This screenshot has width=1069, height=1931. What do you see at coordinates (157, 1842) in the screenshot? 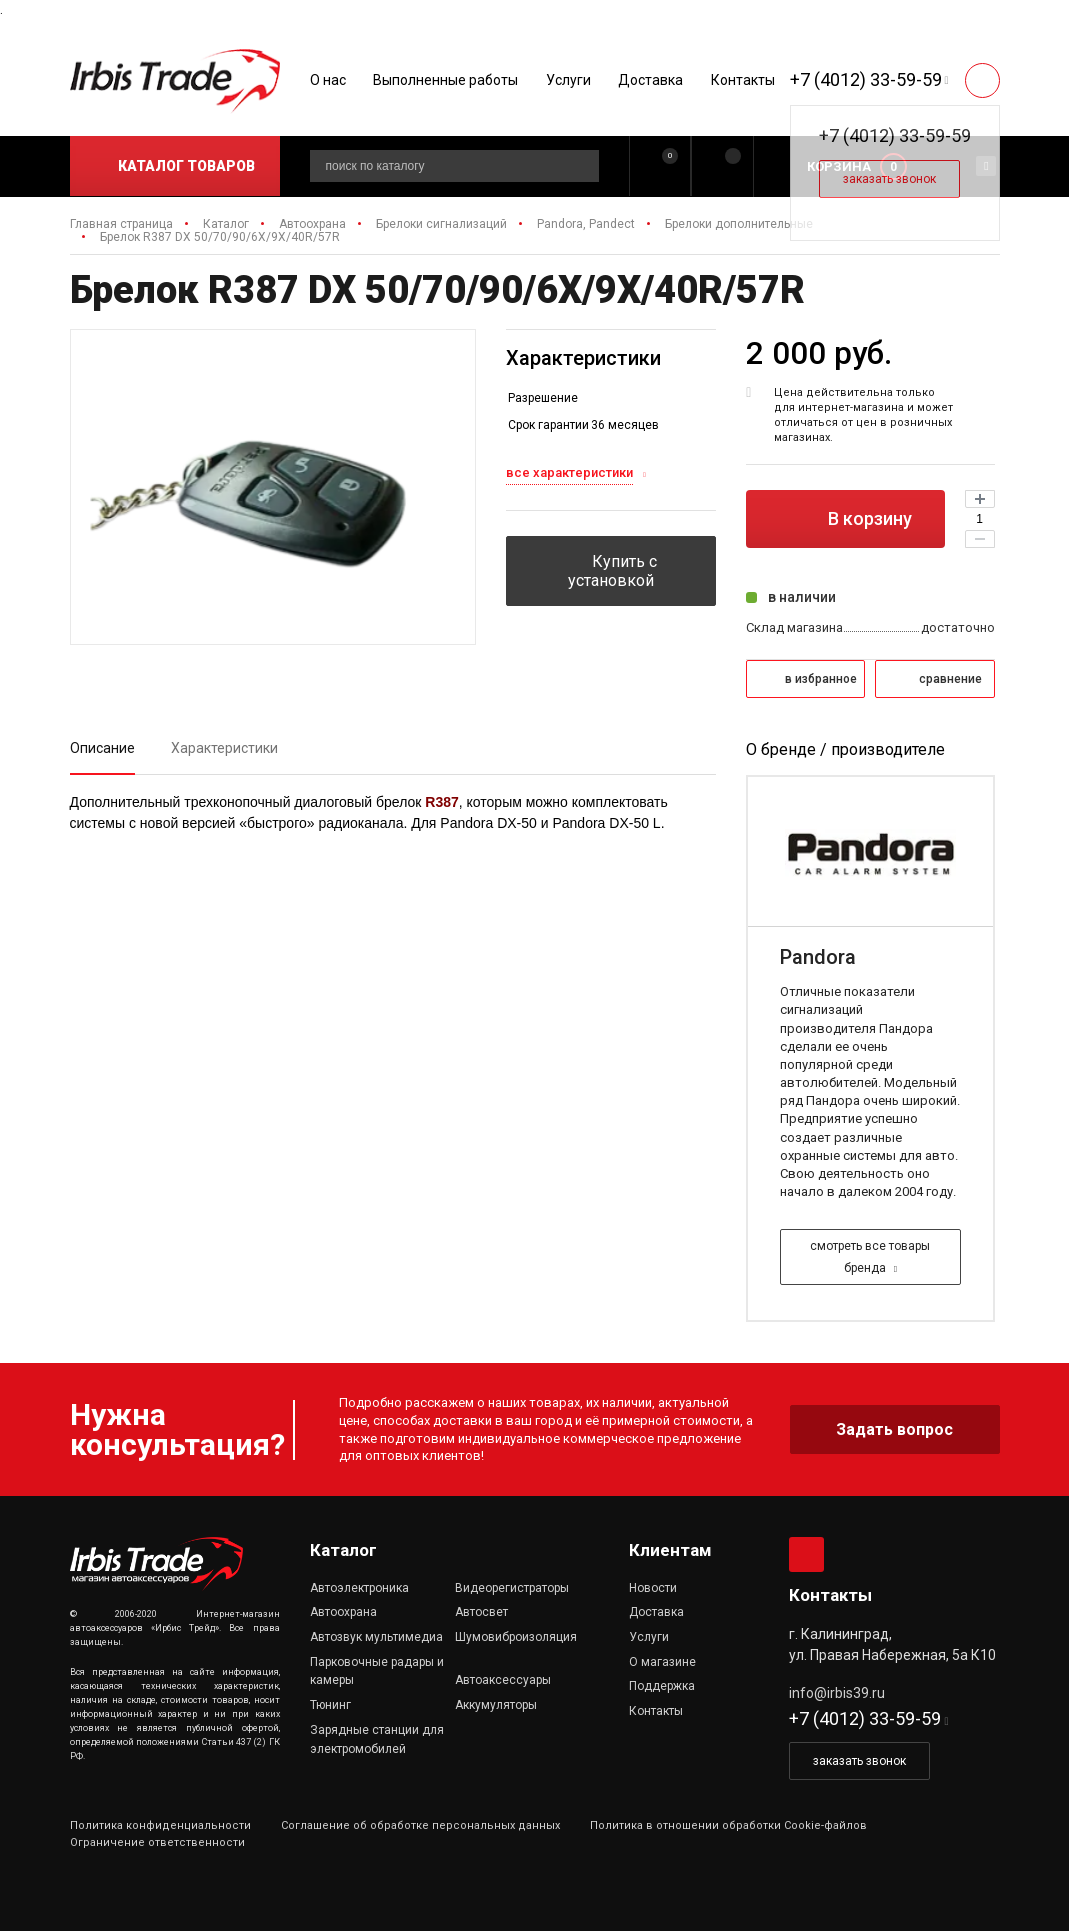
I see `Ограничение ответственности` at bounding box center [157, 1842].